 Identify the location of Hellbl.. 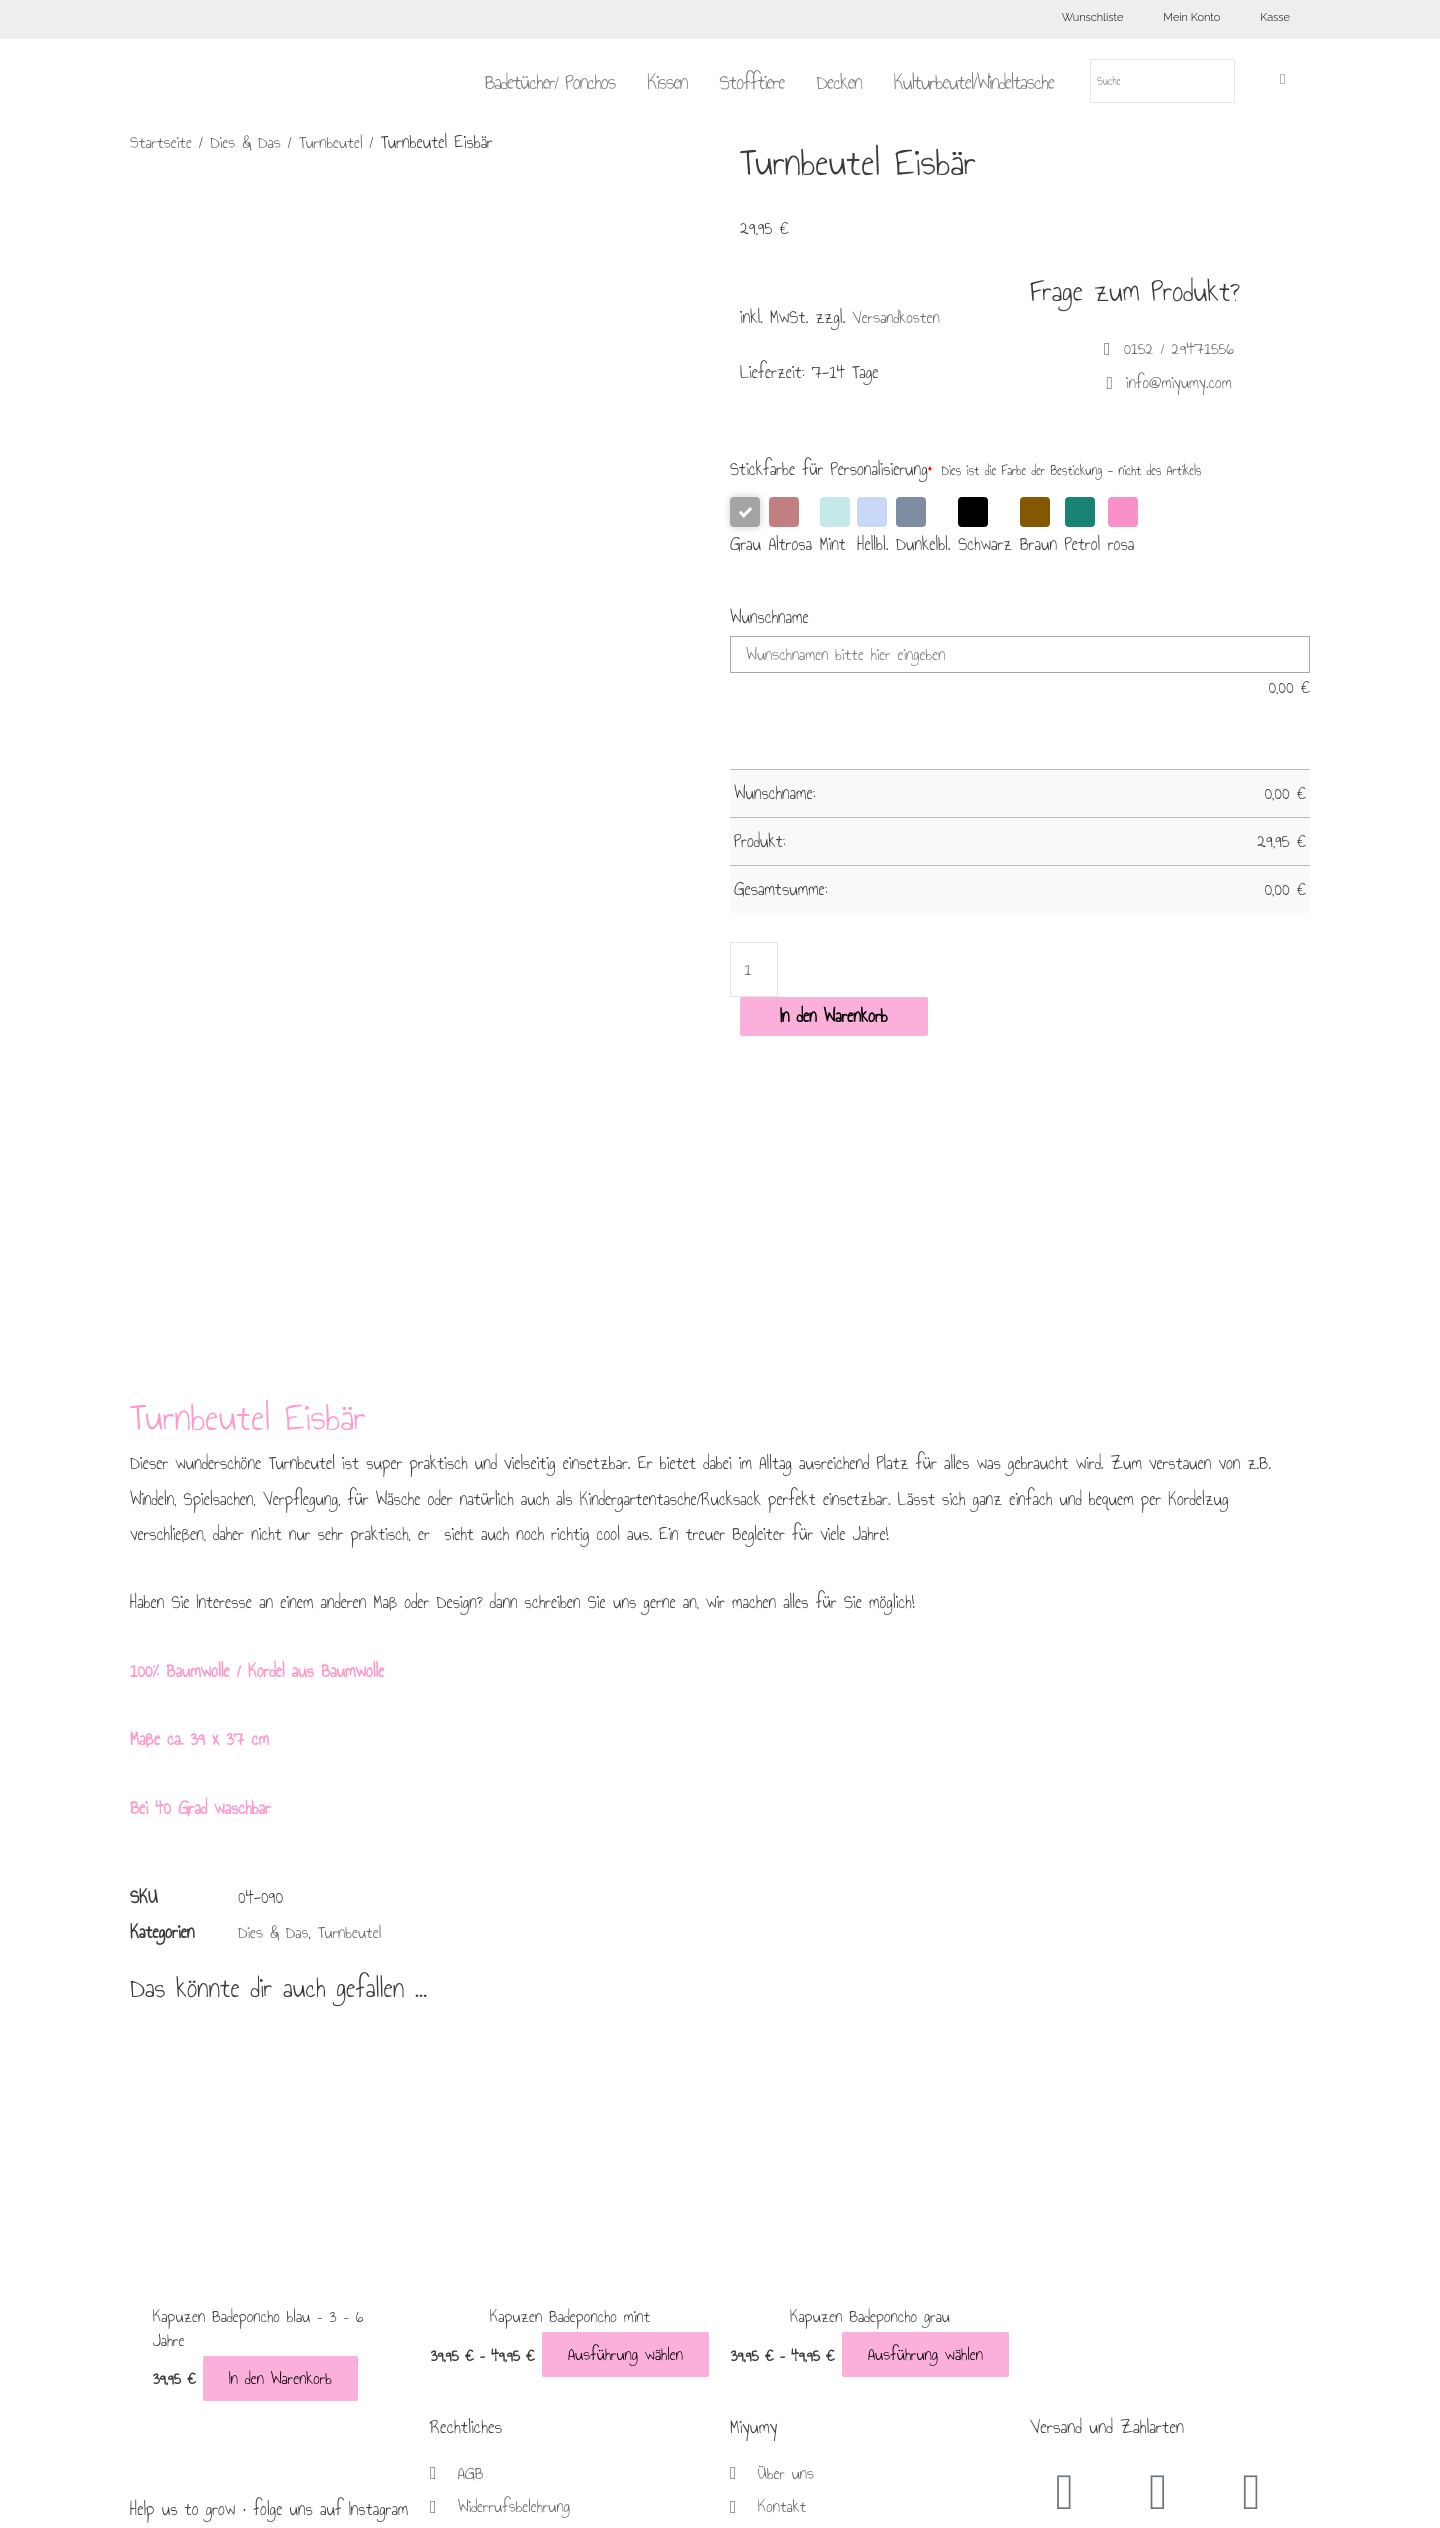
(872, 527).